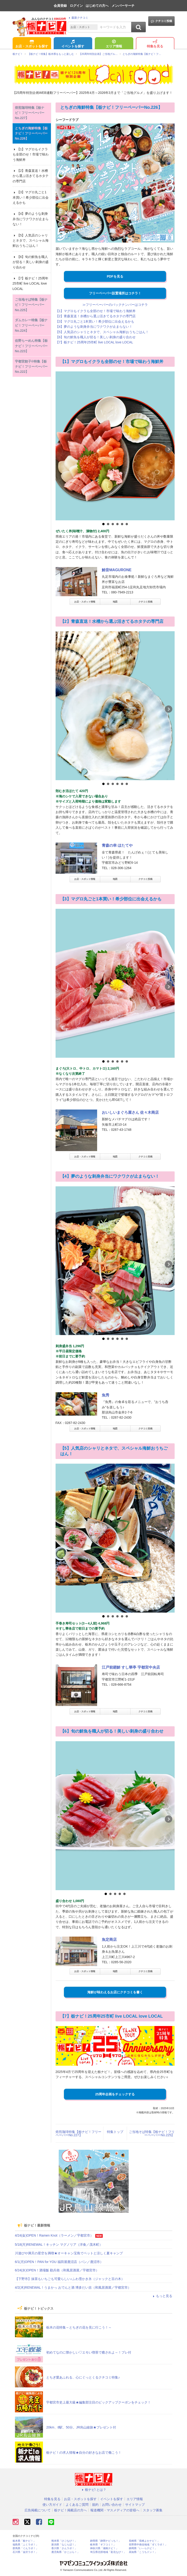 This screenshot has width=187, height=2576. Describe the element at coordinates (143, 2548) in the screenshot. I see `静岡県「い～らナビ！」` at that location.